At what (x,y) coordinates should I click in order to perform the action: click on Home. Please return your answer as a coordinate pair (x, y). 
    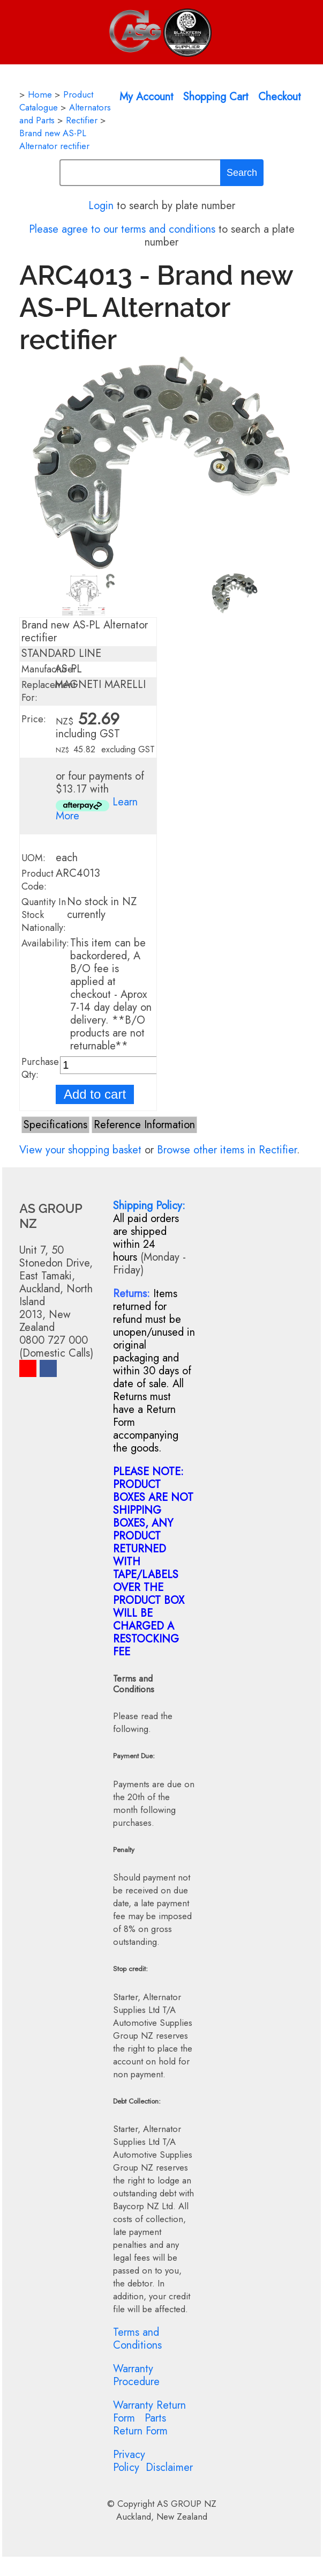
    Looking at the image, I should click on (40, 94).